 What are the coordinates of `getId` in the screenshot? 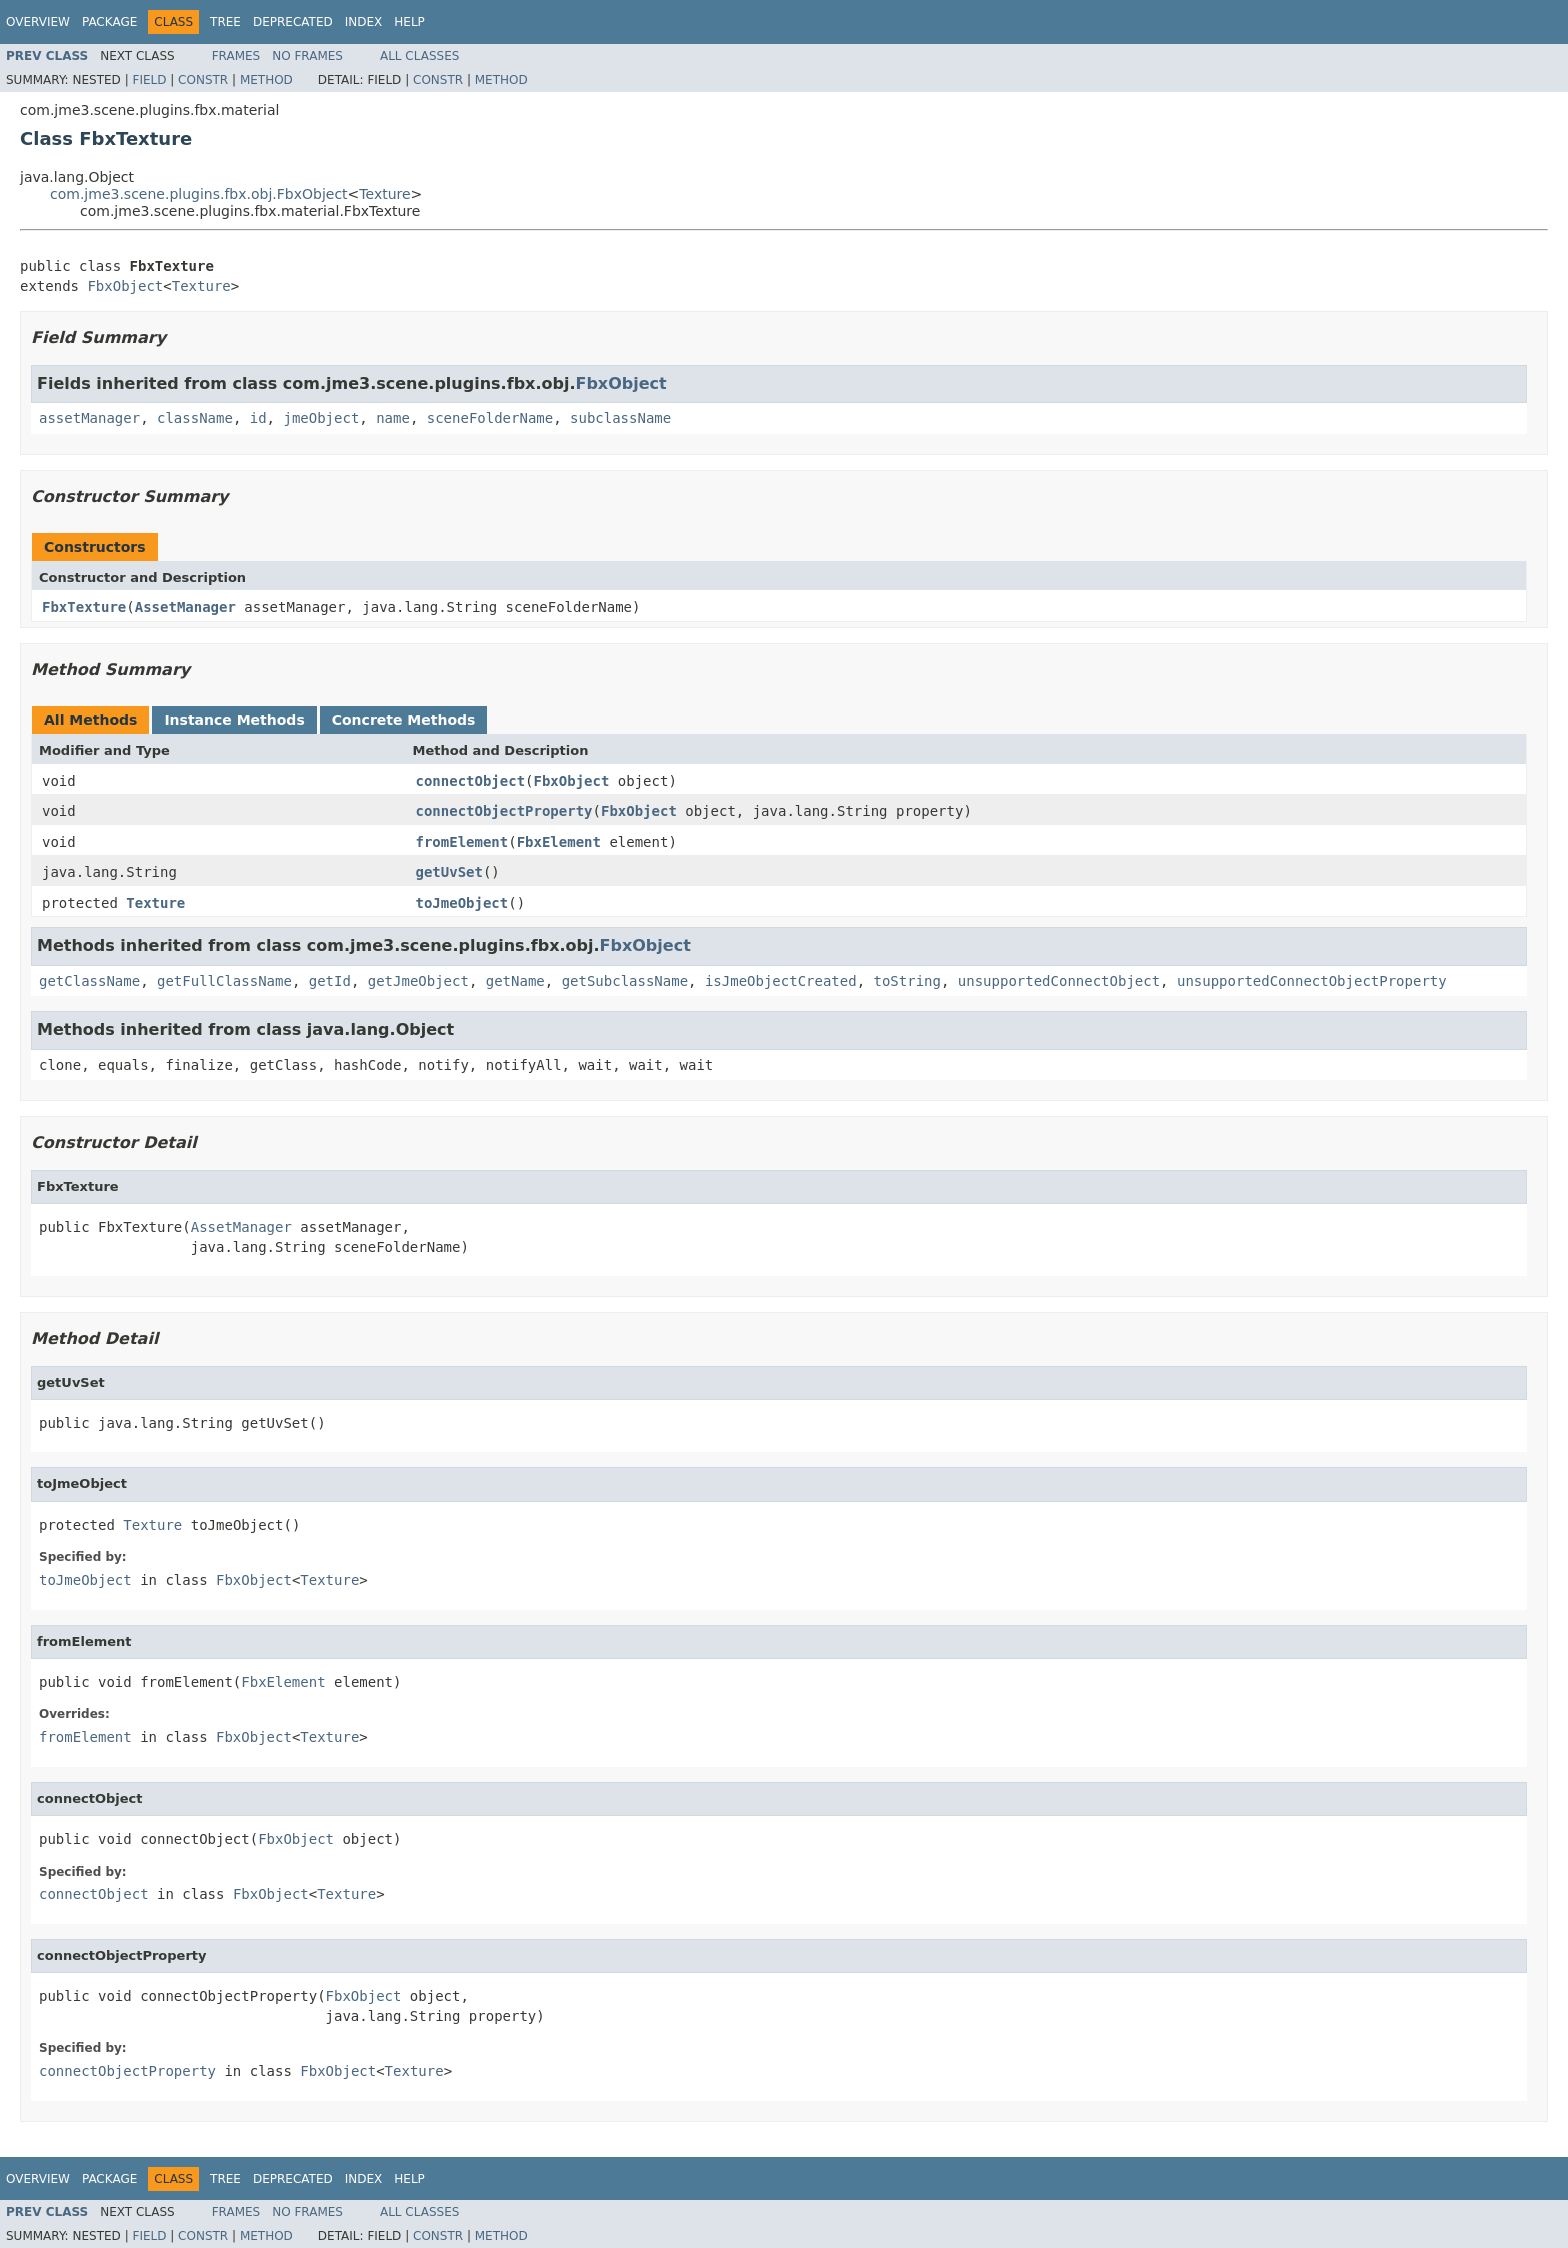 It's located at (330, 981).